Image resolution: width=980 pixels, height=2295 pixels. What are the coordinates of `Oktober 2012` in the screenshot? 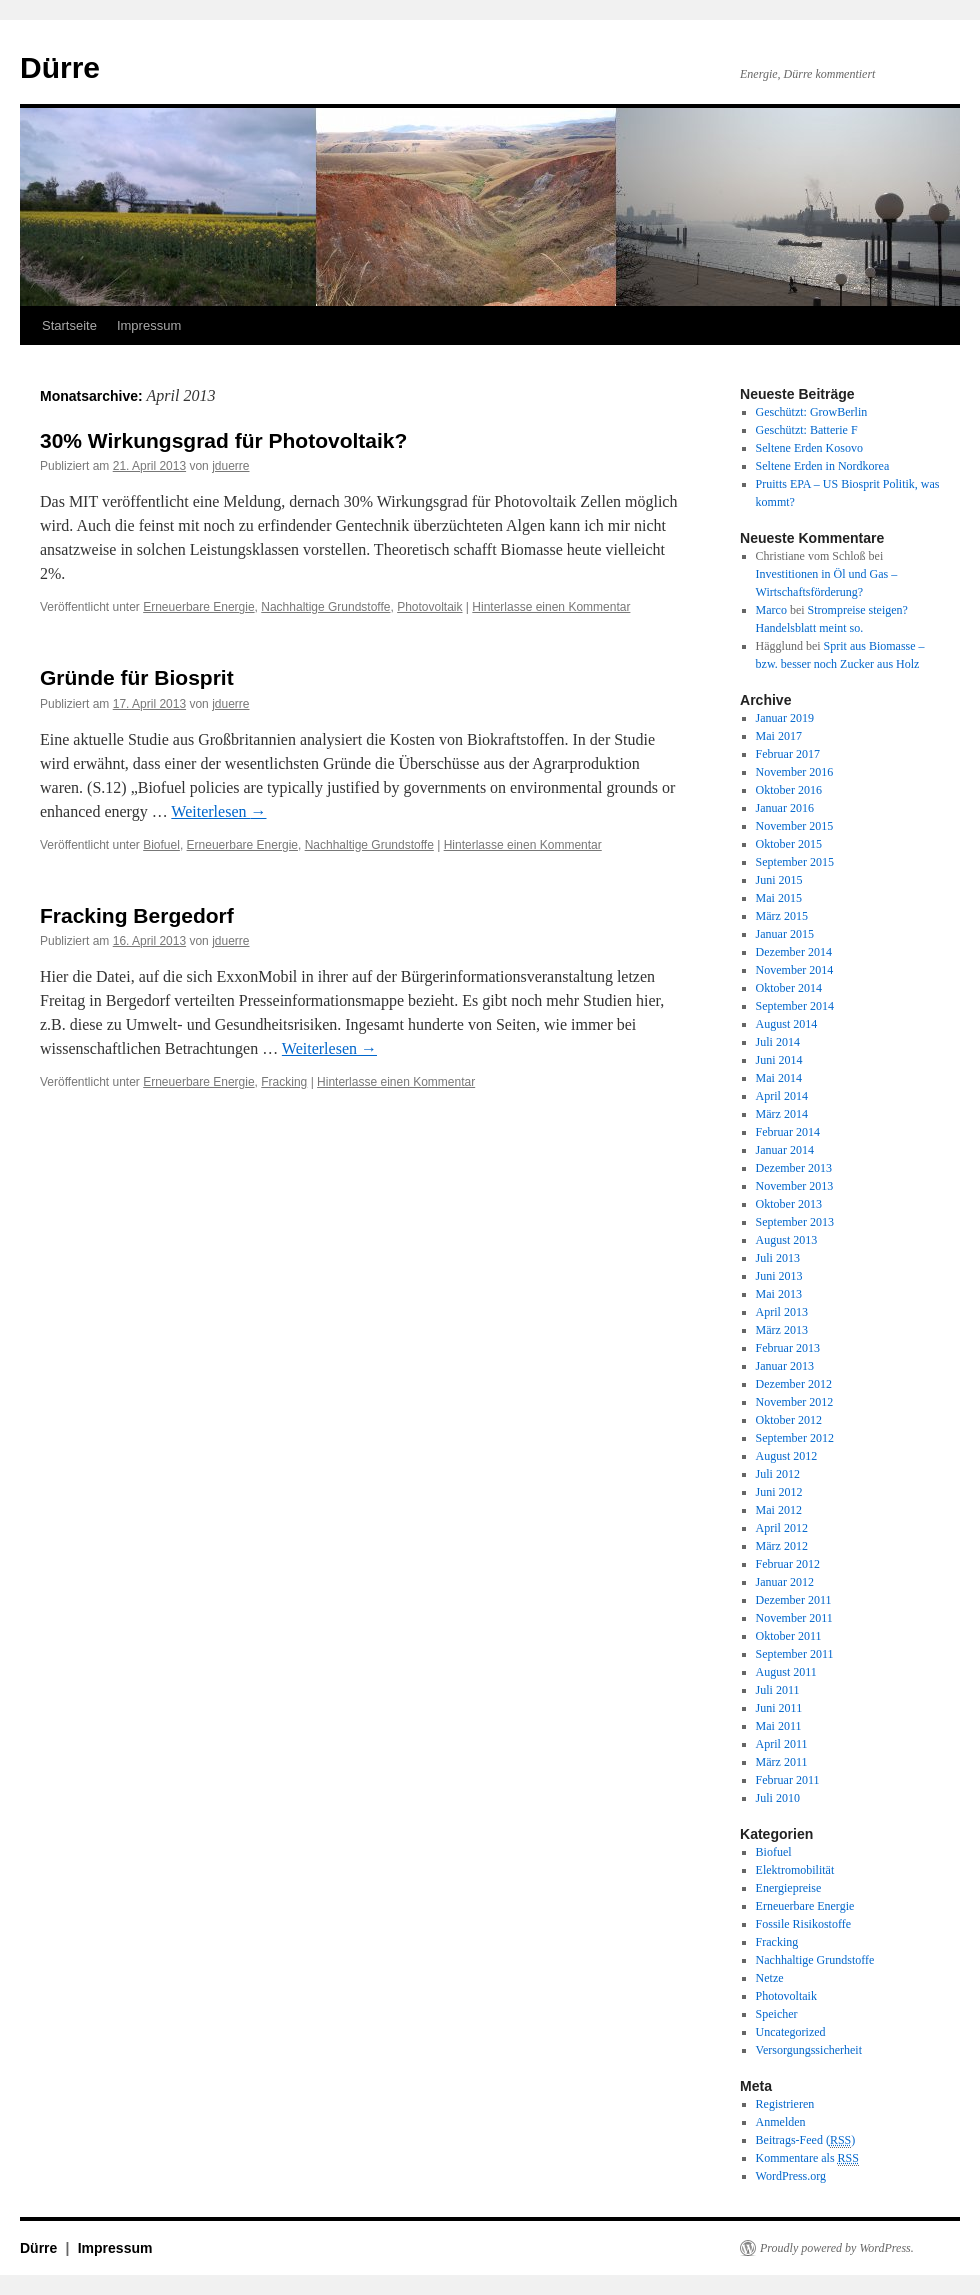 It's located at (789, 1420).